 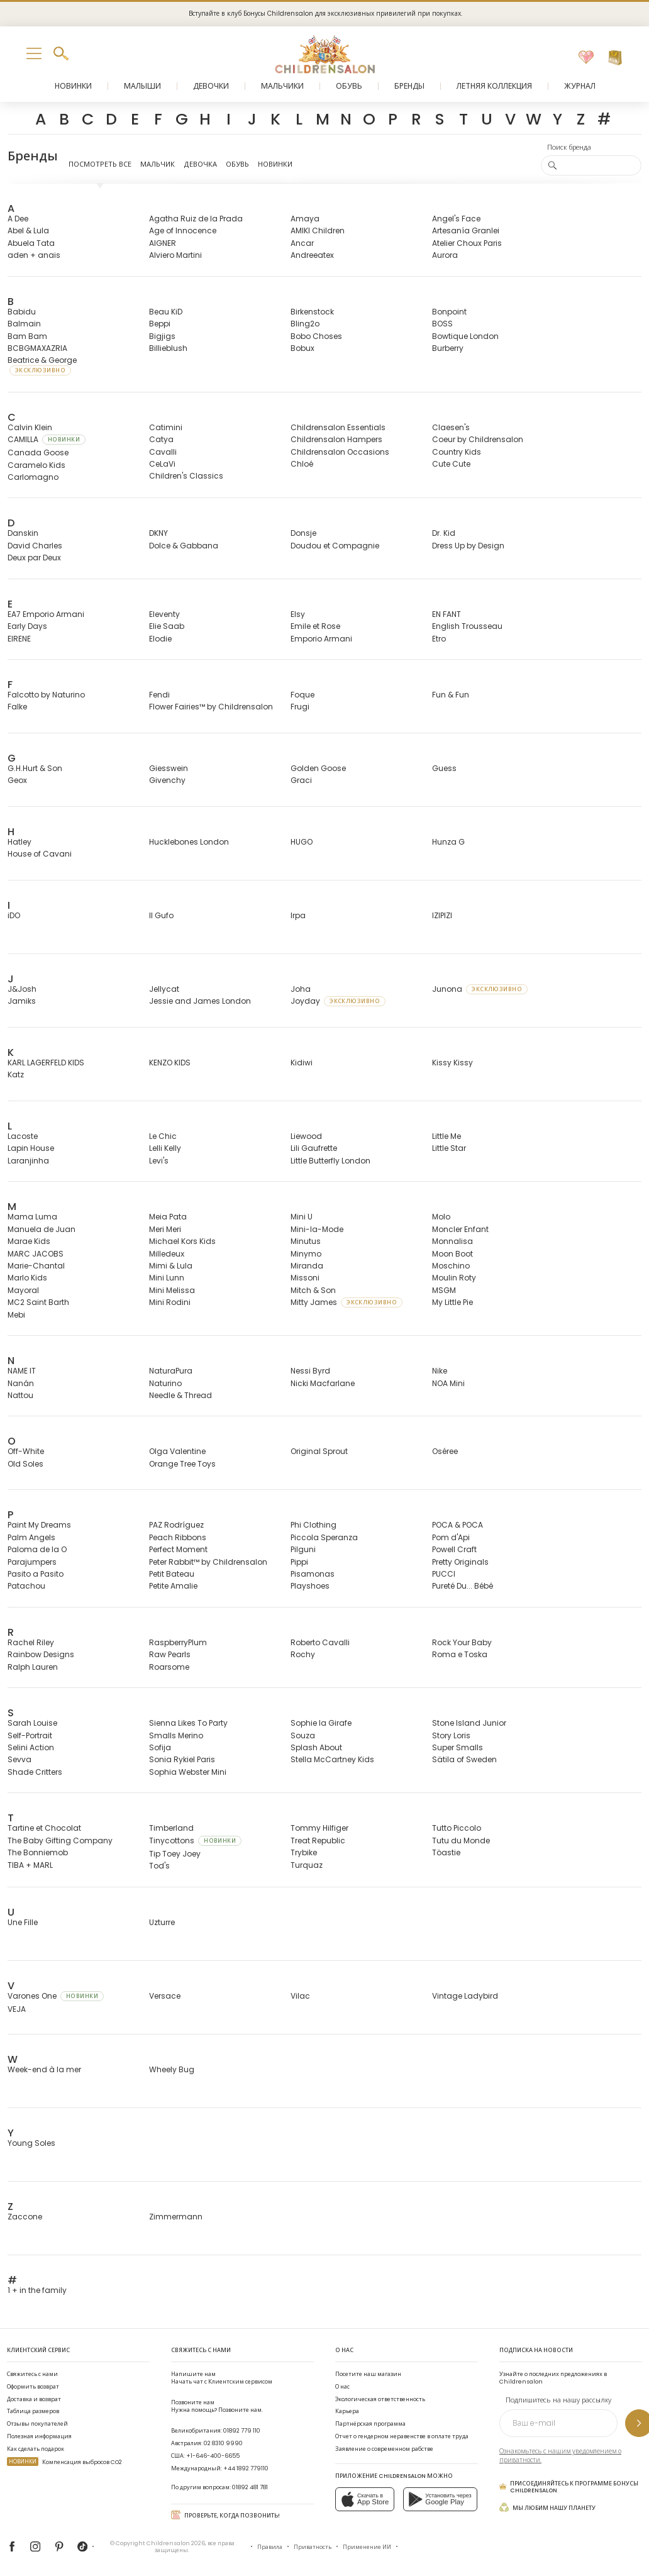 I want to click on Mitty James, so click(x=346, y=1302).